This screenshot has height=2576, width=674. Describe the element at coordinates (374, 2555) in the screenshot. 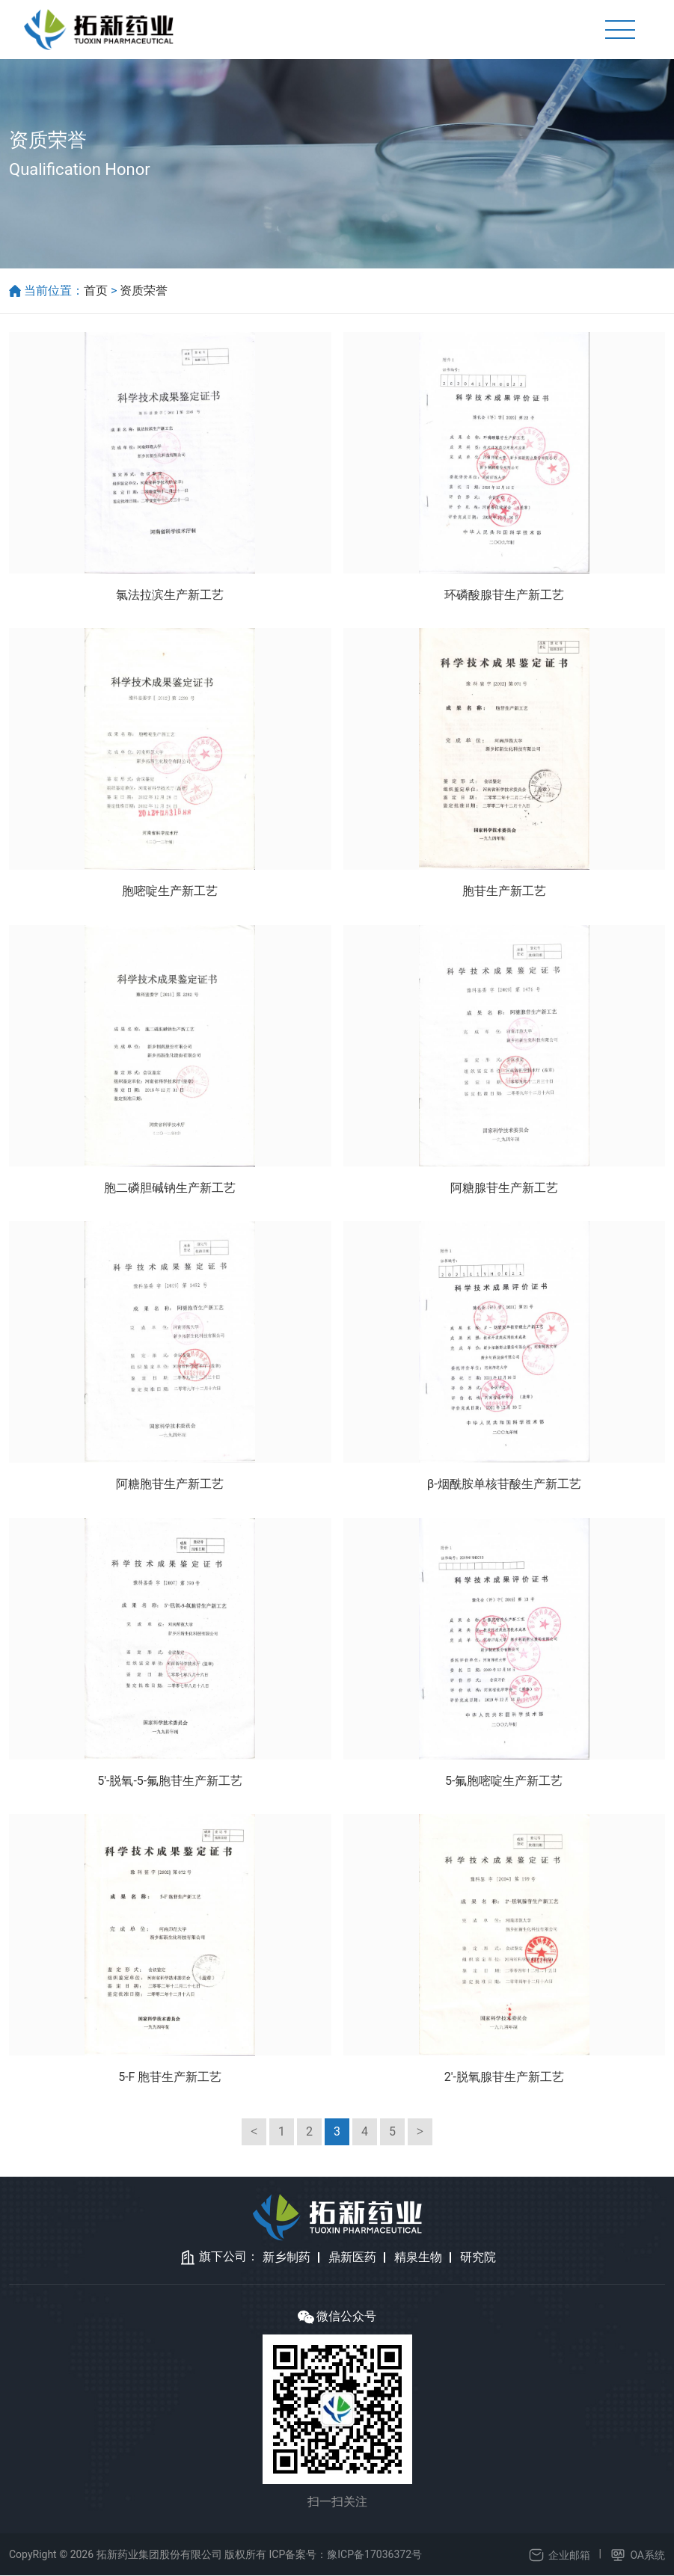

I see `豫ICP备17036372号` at that location.